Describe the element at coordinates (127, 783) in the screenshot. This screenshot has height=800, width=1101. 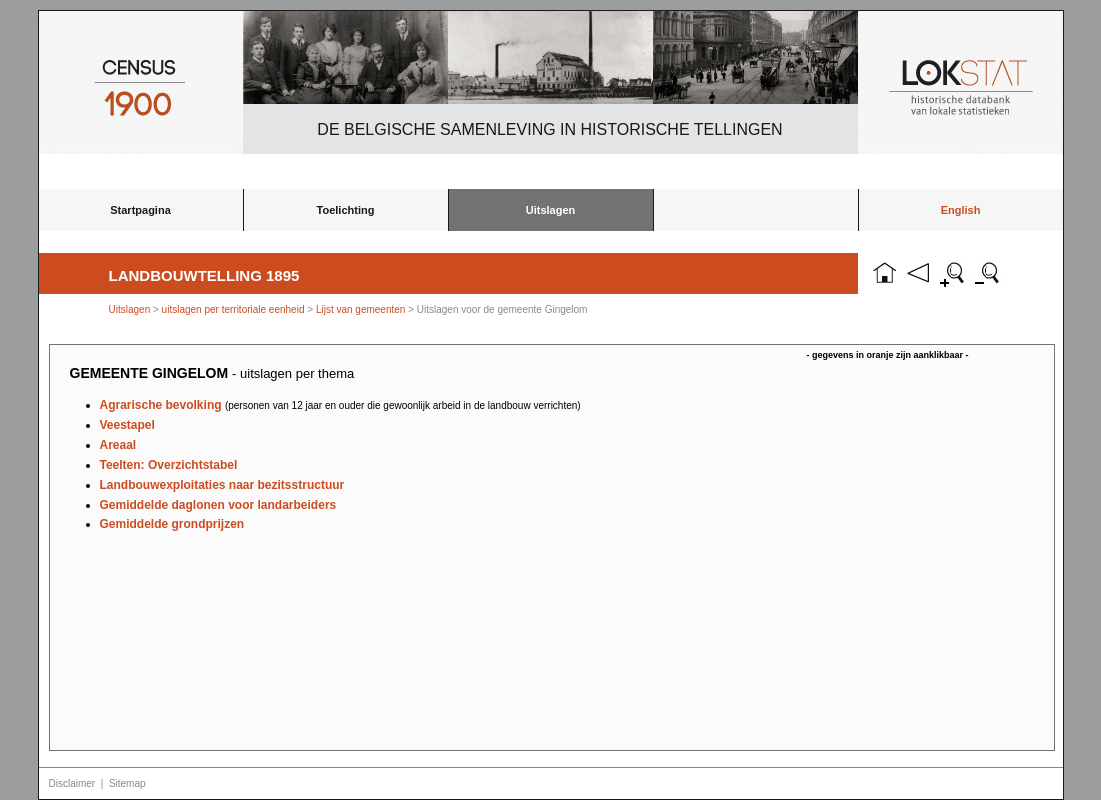
I see `Sitemap` at that location.